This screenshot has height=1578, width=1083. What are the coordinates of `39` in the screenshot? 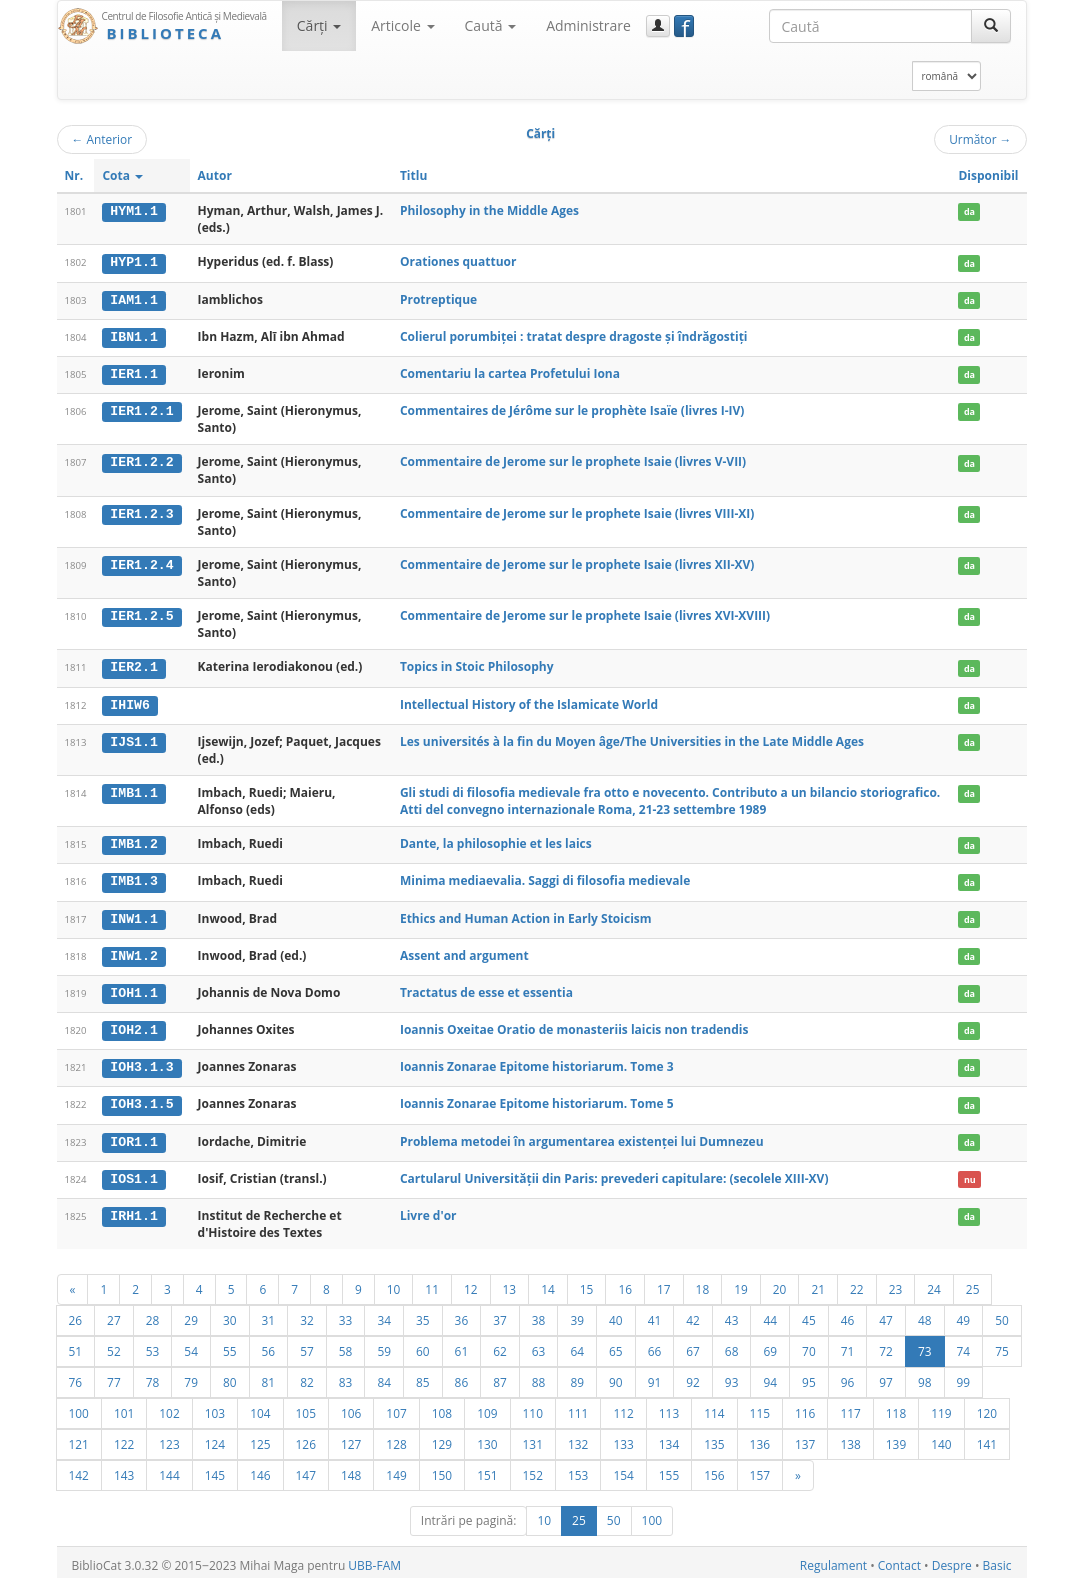 It's located at (577, 1314).